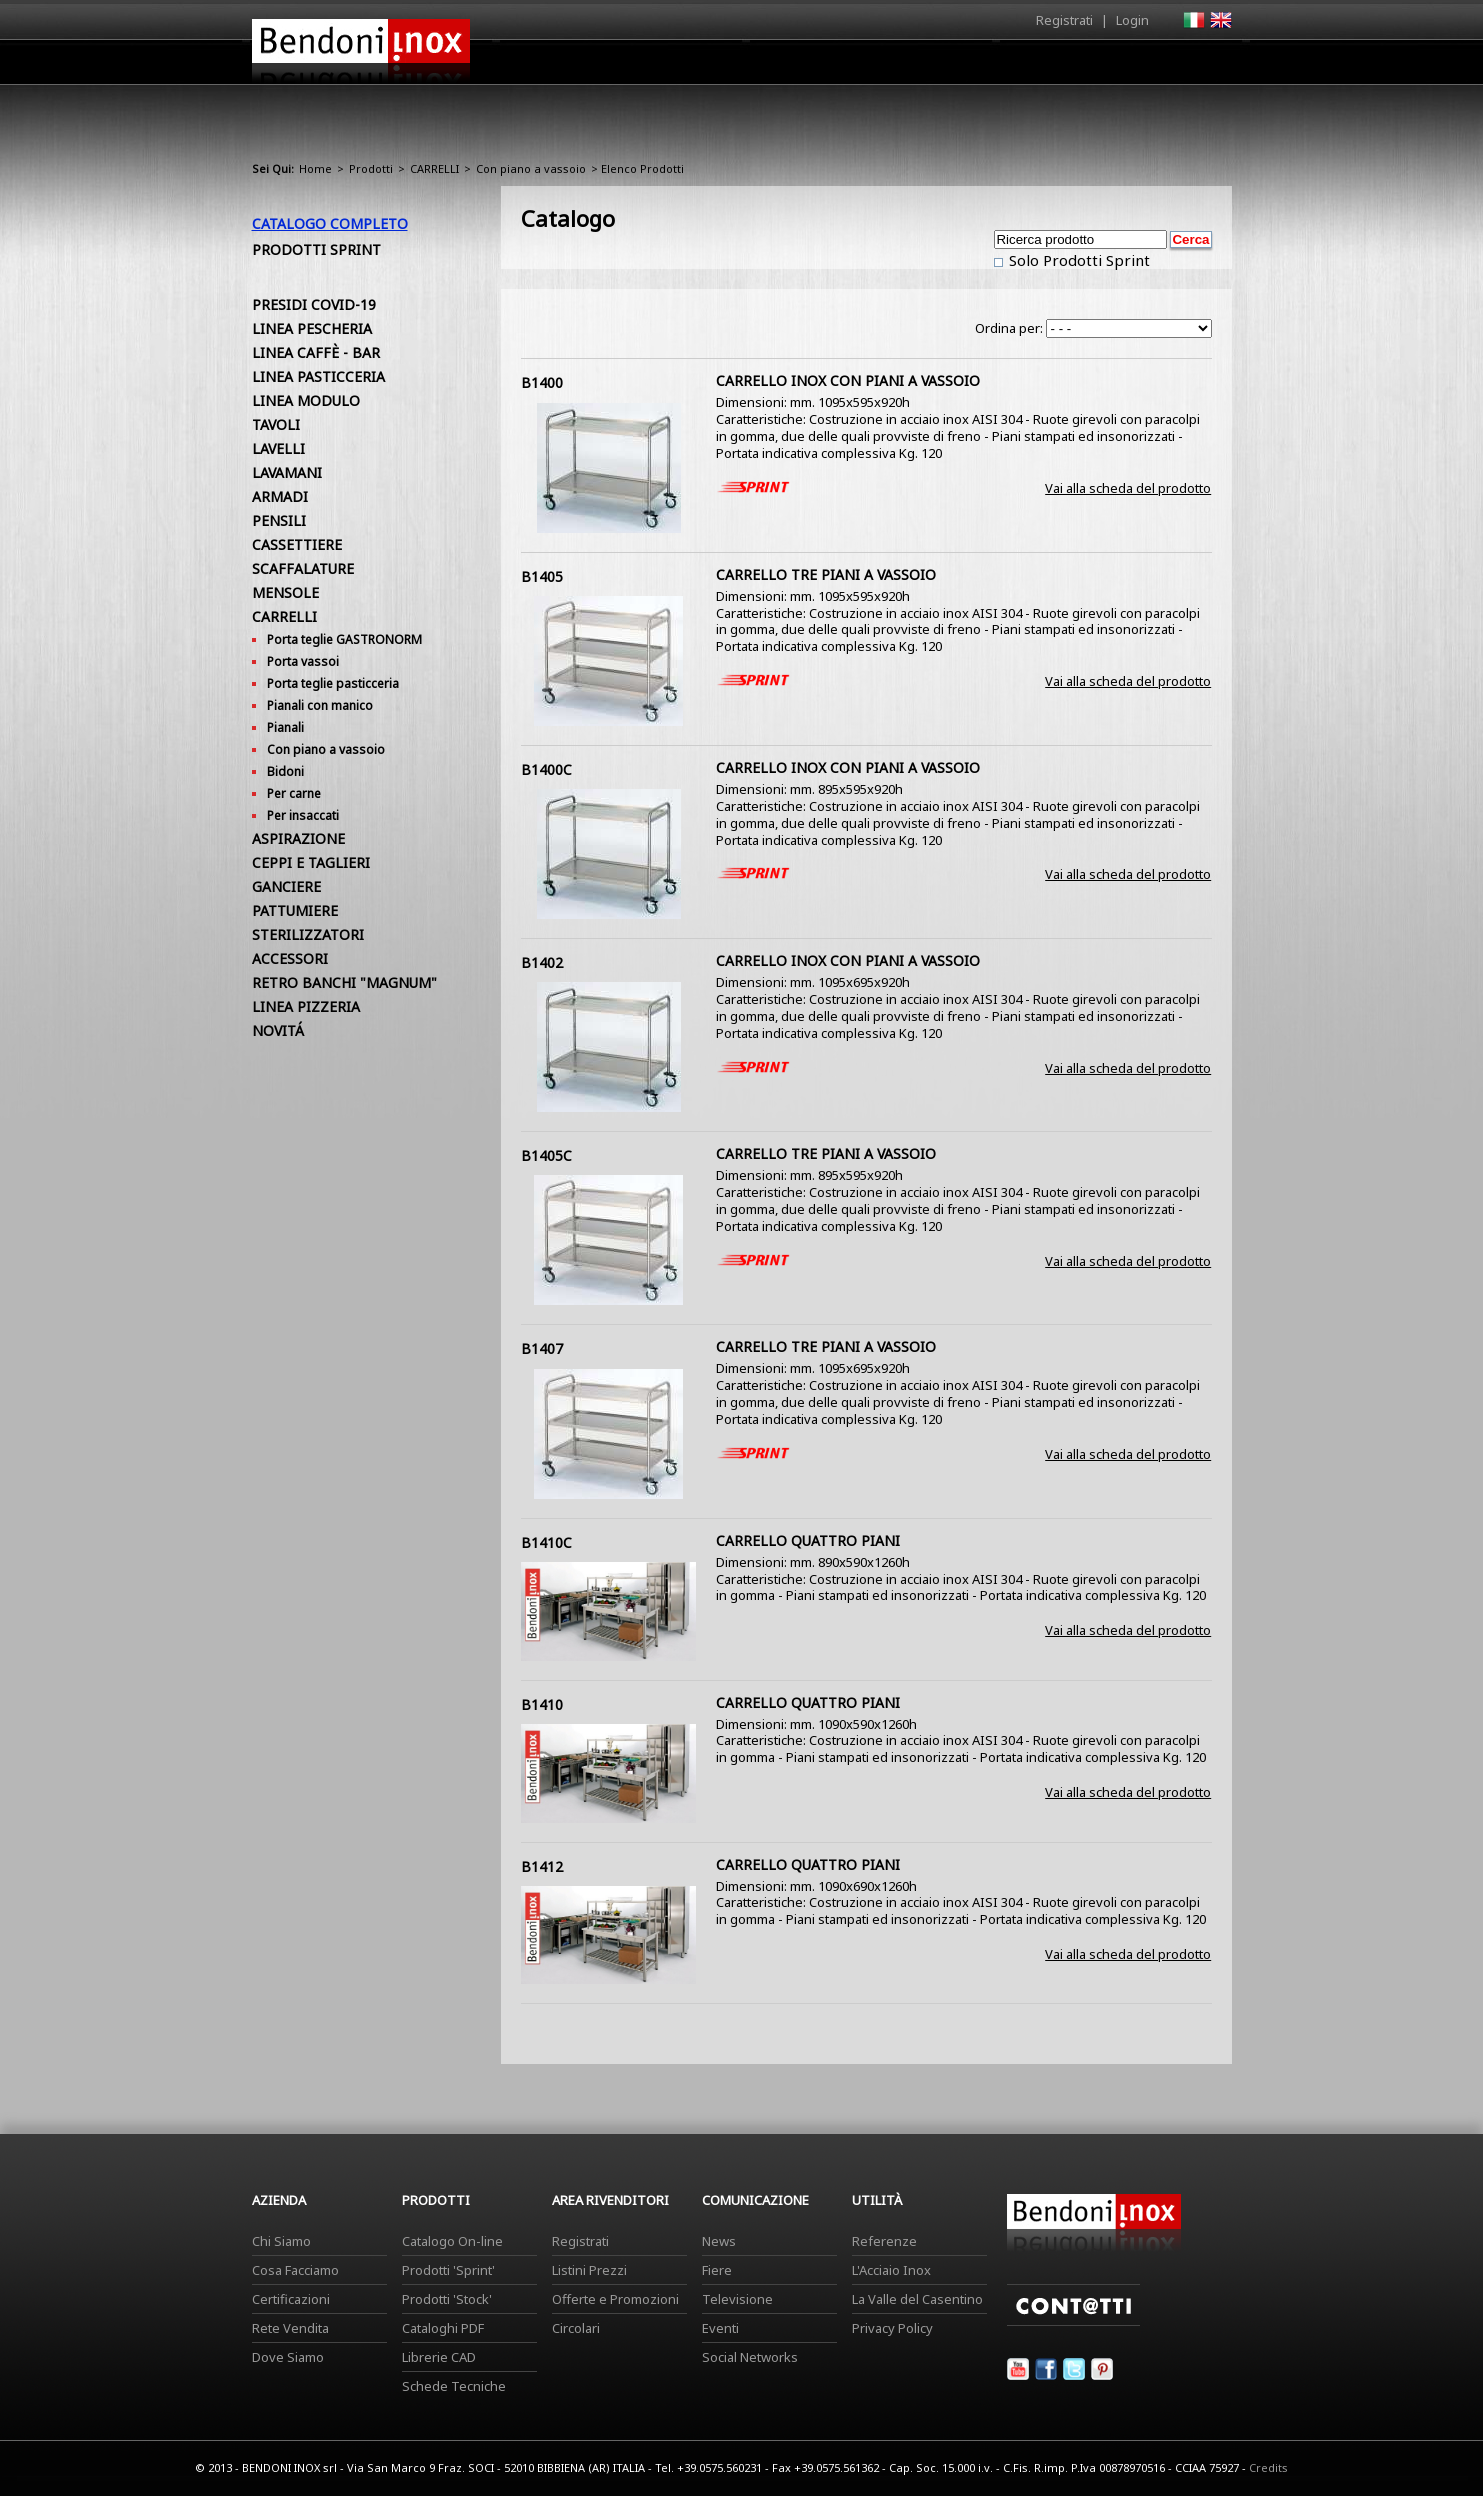  What do you see at coordinates (276, 424) in the screenshot?
I see `TAVOLI` at bounding box center [276, 424].